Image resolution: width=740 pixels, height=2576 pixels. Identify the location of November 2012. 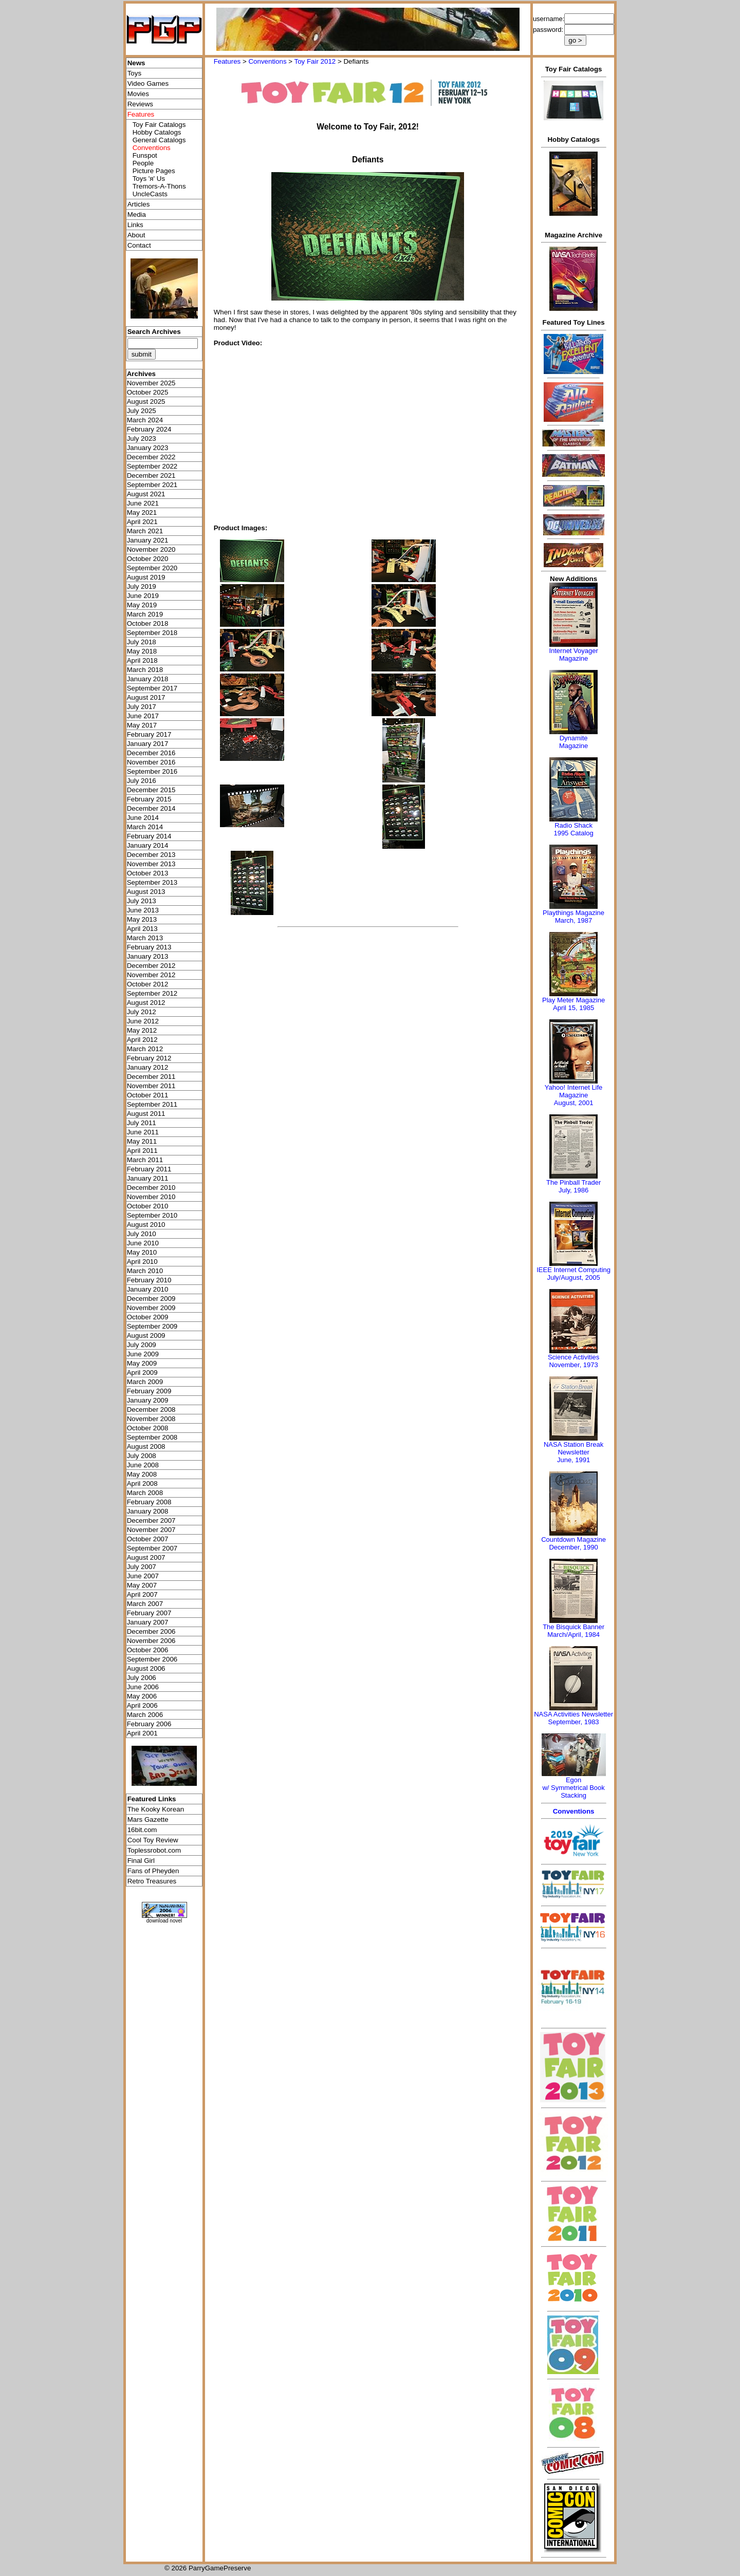
(151, 975).